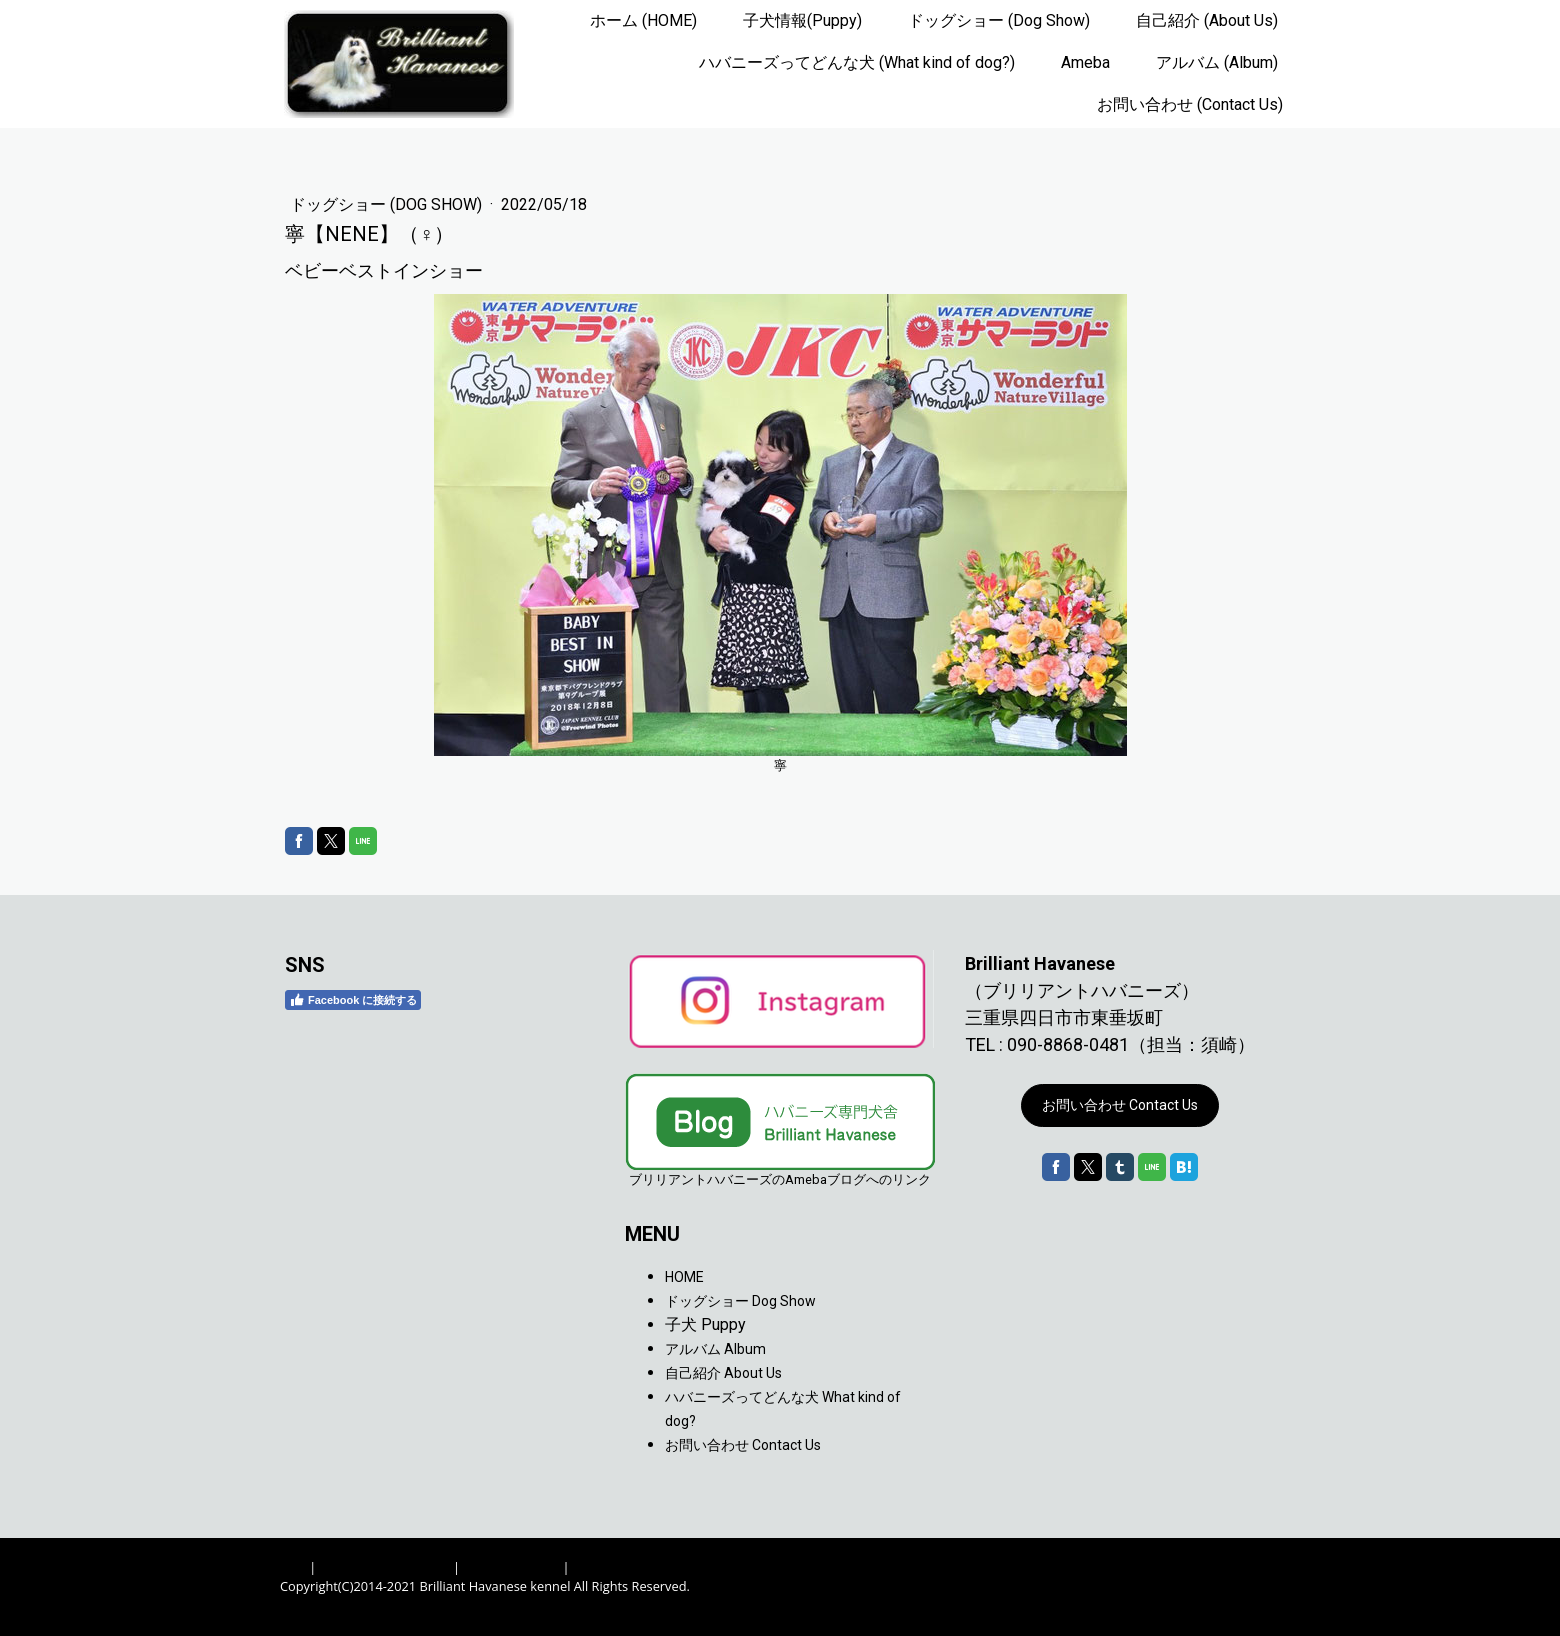 This screenshot has width=1560, height=1636. Describe the element at coordinates (857, 62) in the screenshot. I see `ハバニーズってどんな犬 (What kind of dog?)` at that location.